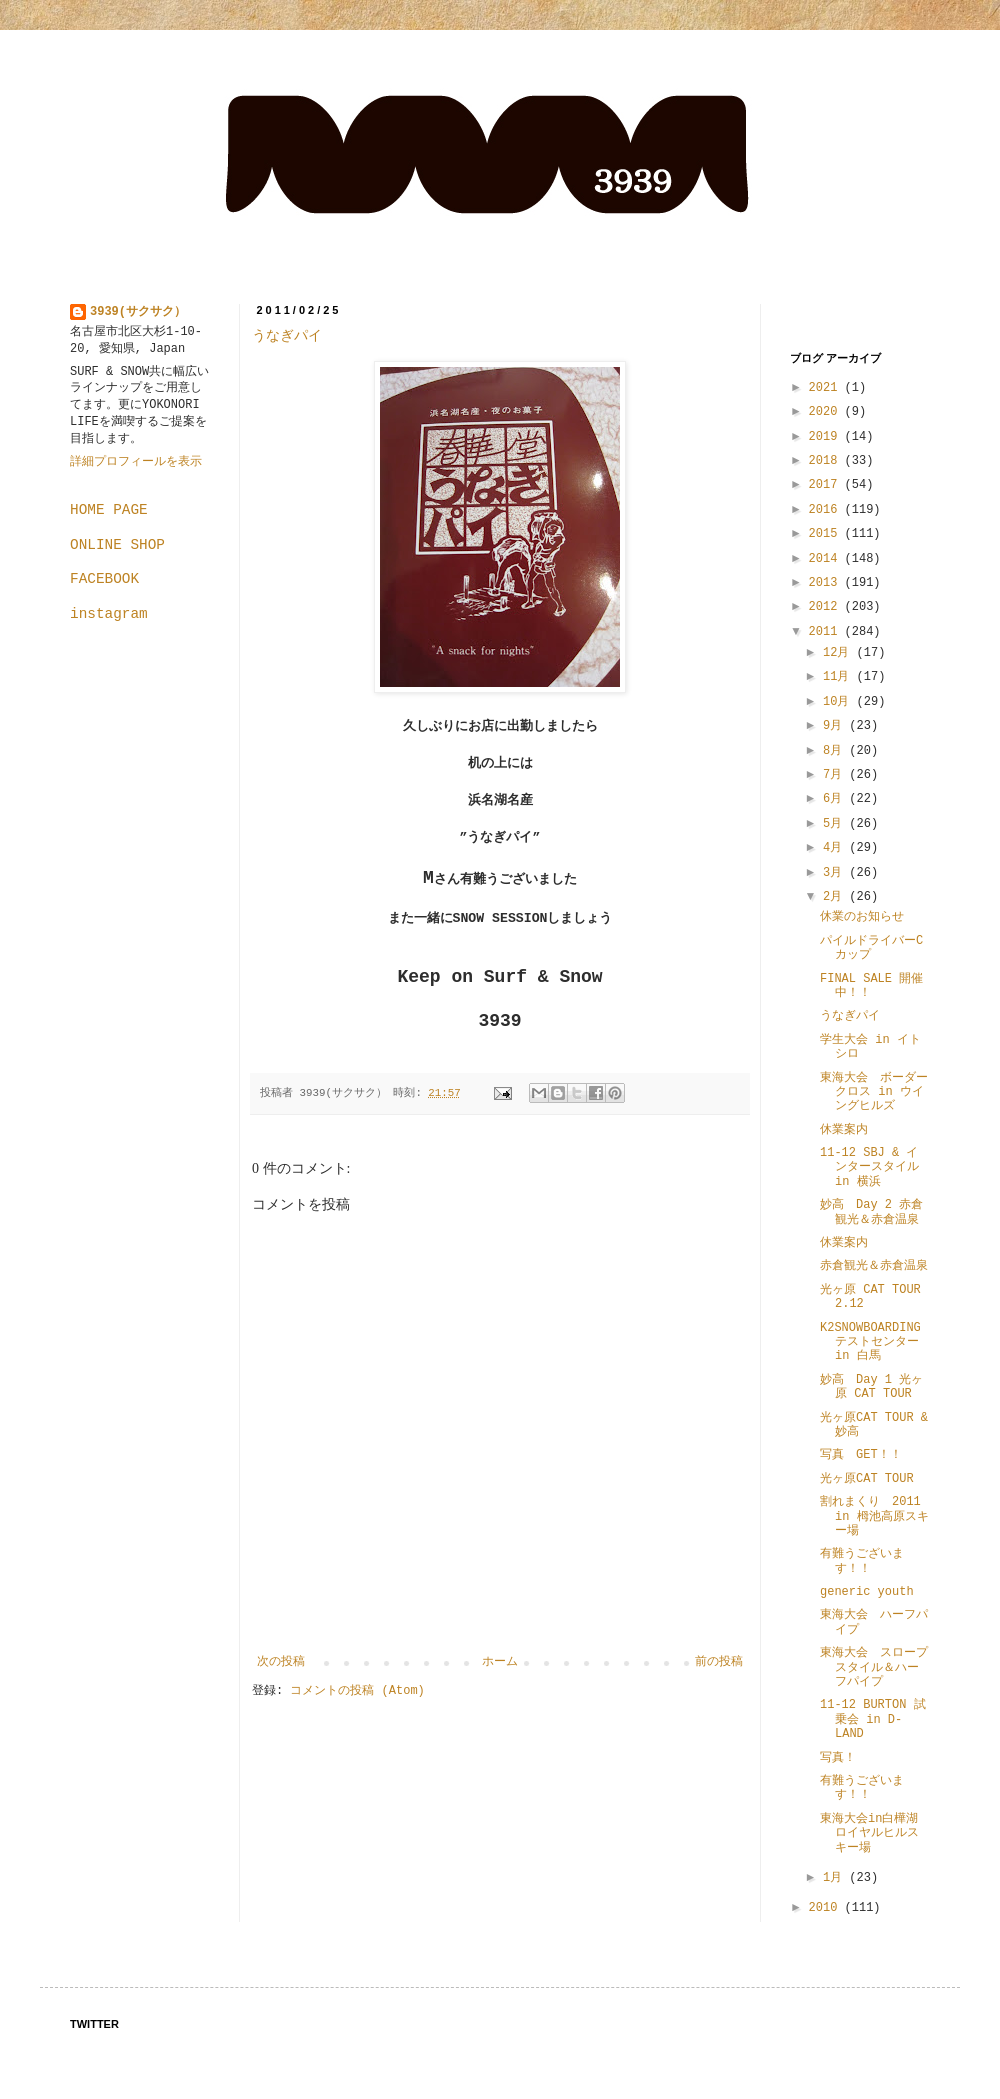 The width and height of the screenshot is (1000, 2099). What do you see at coordinates (281, 1662) in the screenshot?
I see `次の投稿` at bounding box center [281, 1662].